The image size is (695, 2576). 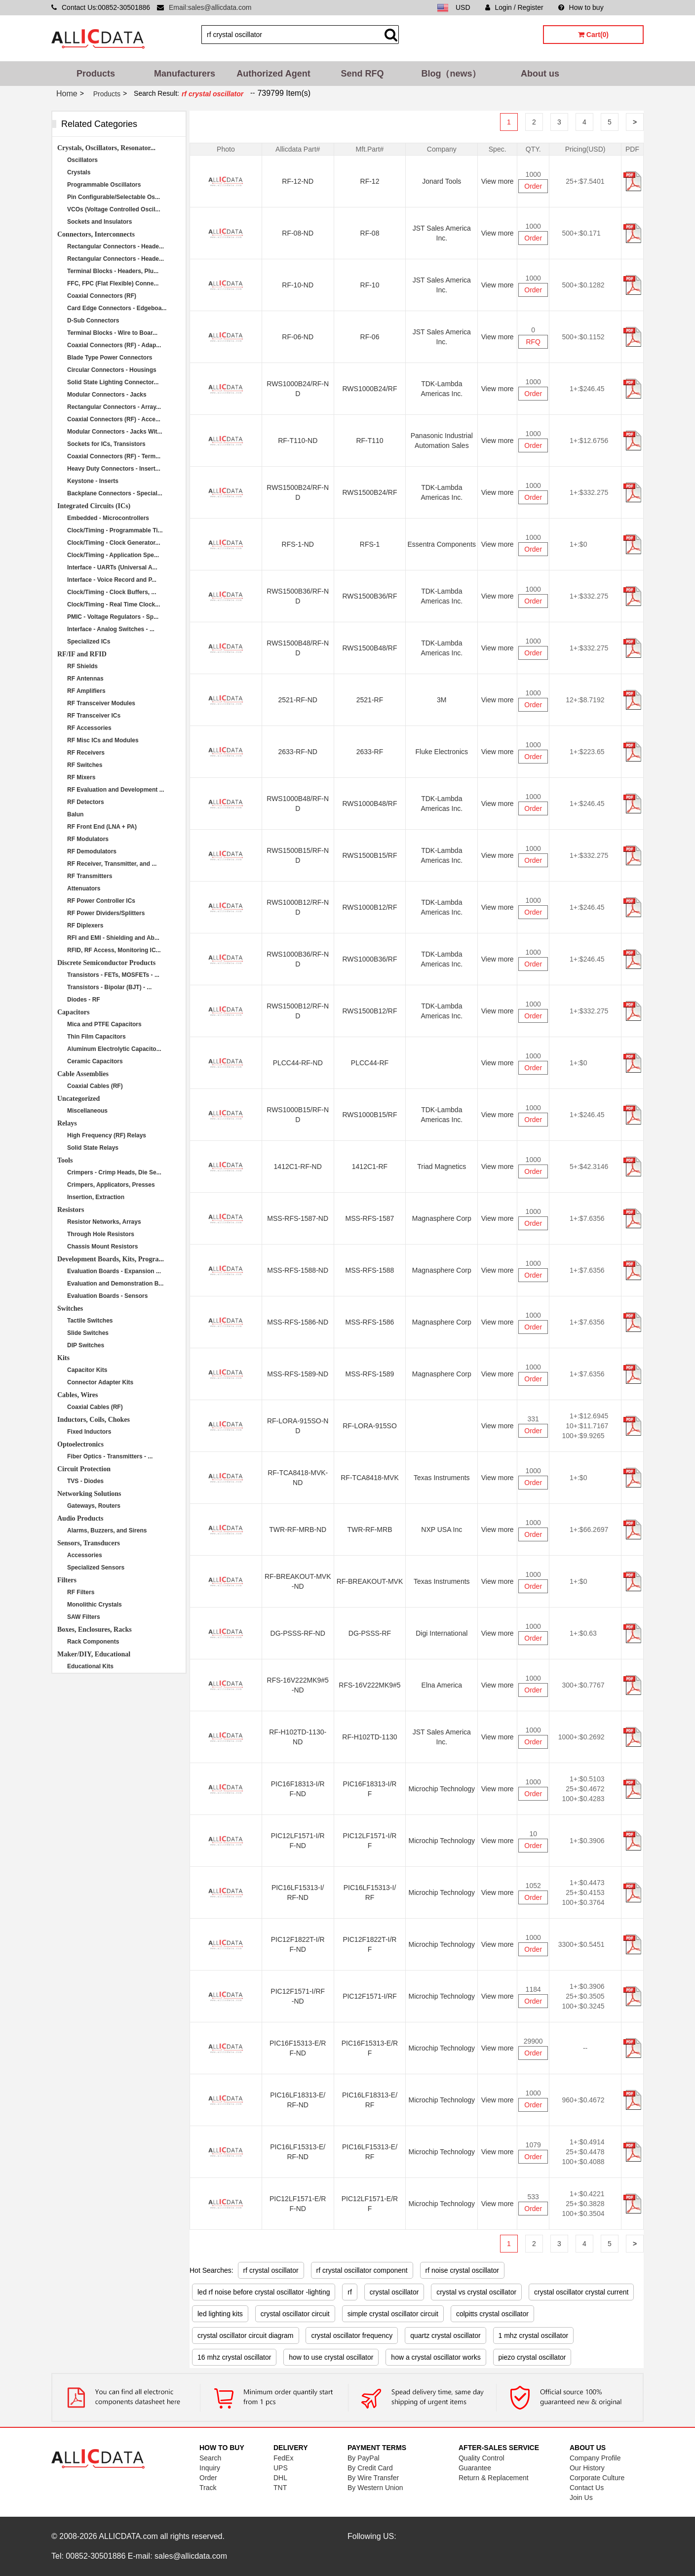 I want to click on RWS1500B12/RF, so click(x=369, y=1011).